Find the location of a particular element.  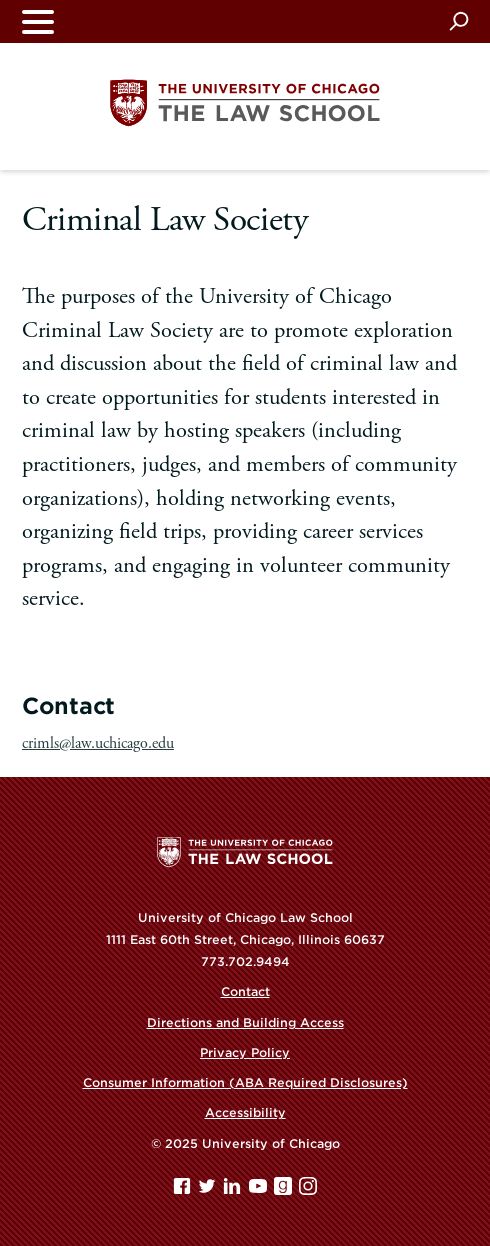

Consumer Information (ABA Required Disclosures) is located at coordinates (245, 1082).